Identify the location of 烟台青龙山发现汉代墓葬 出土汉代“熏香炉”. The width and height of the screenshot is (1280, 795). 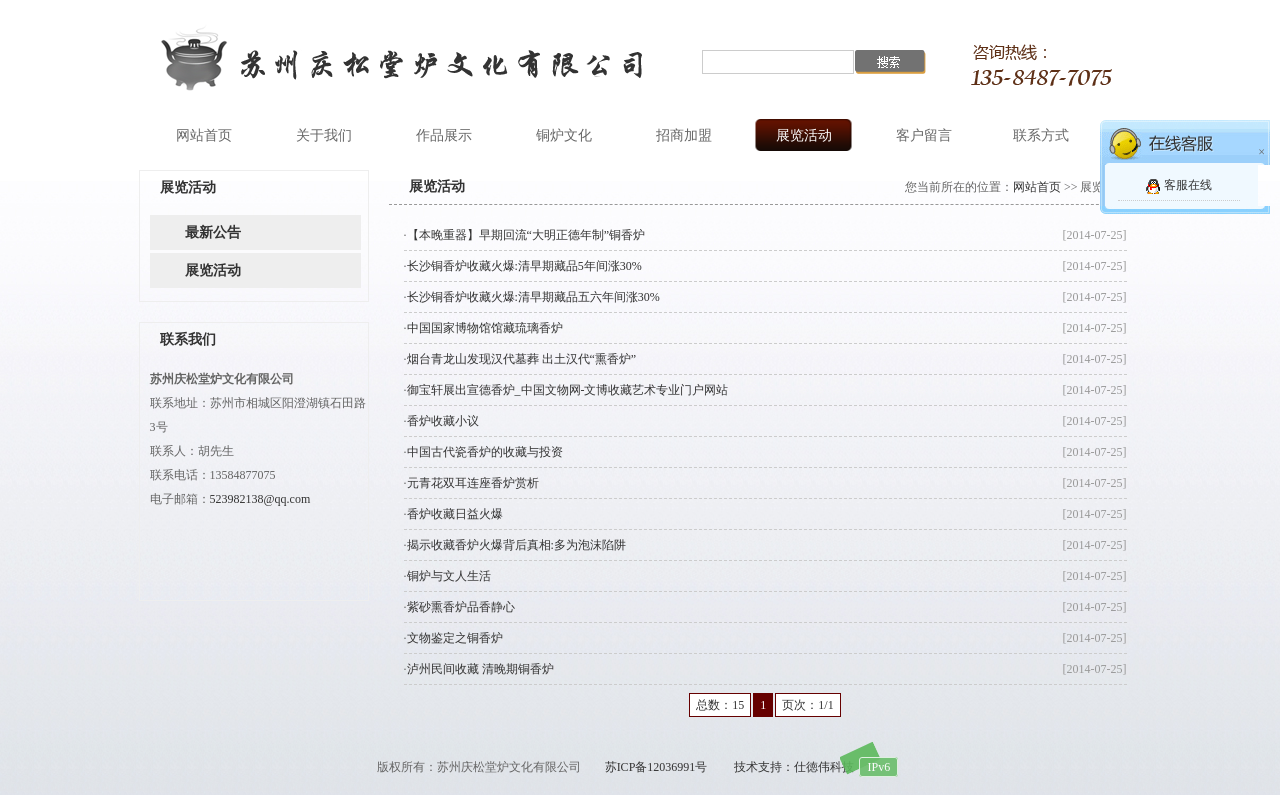
(522, 359).